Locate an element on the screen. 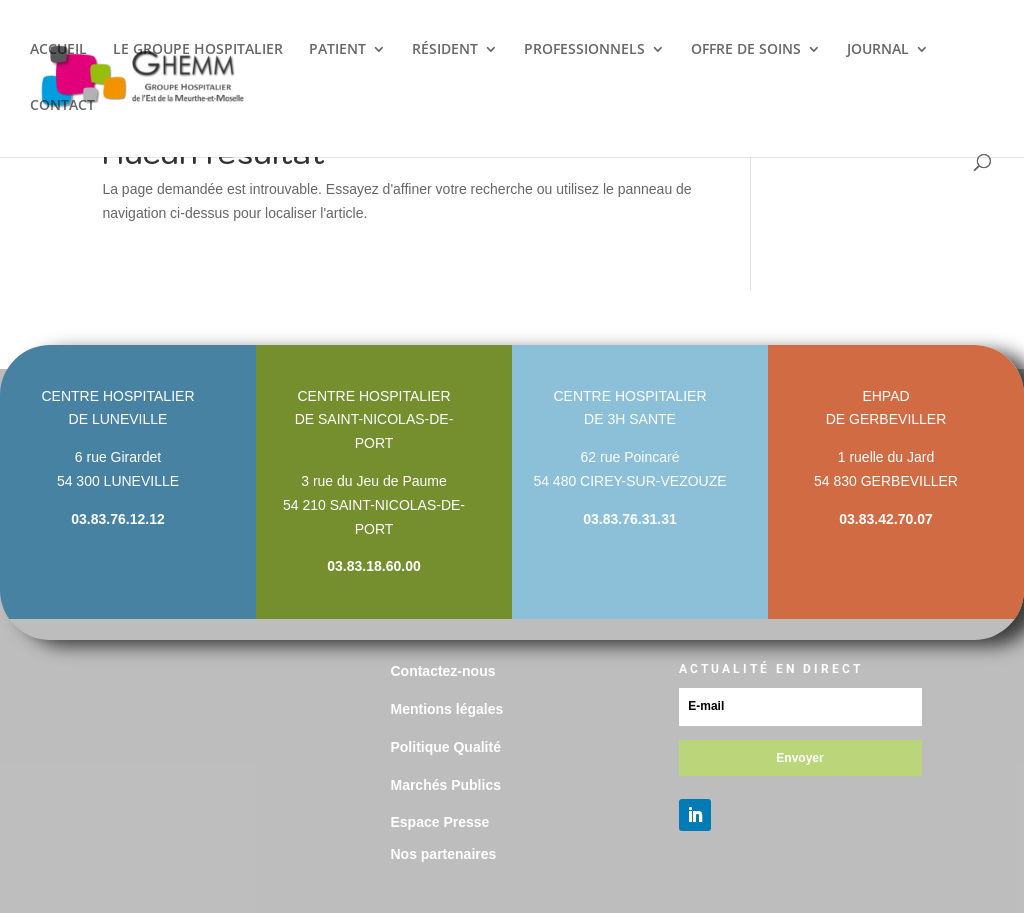 This screenshot has height=913, width=1024. LE GROUPE HOSPITALIER is located at coordinates (198, 50).